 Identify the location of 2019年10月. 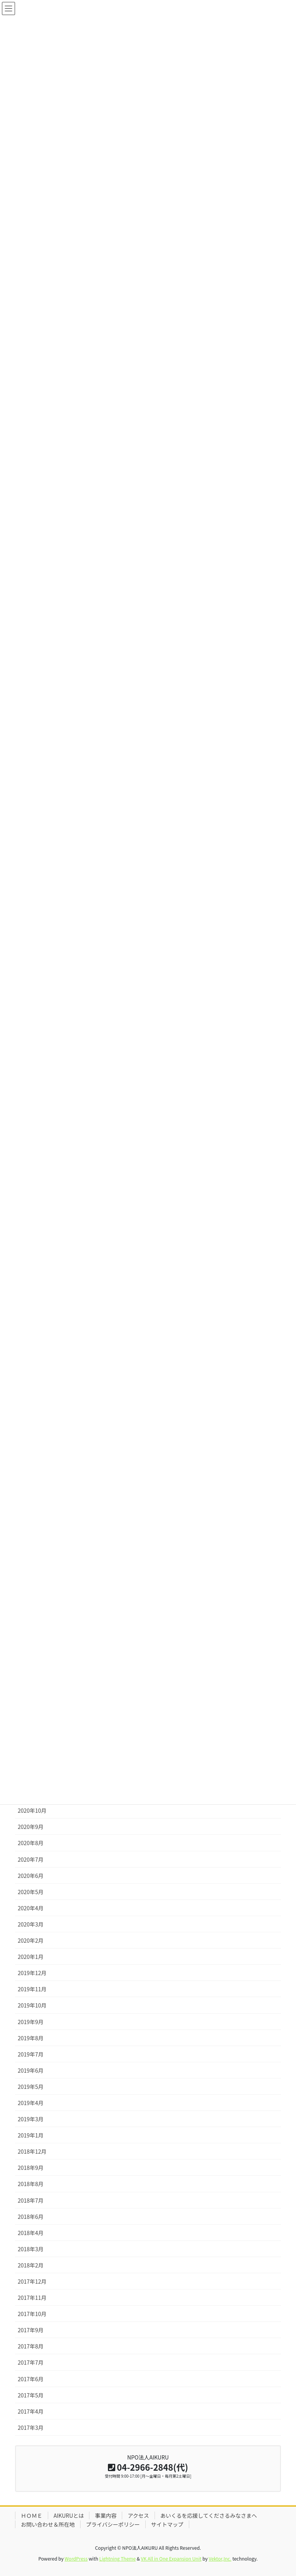
(32, 2005).